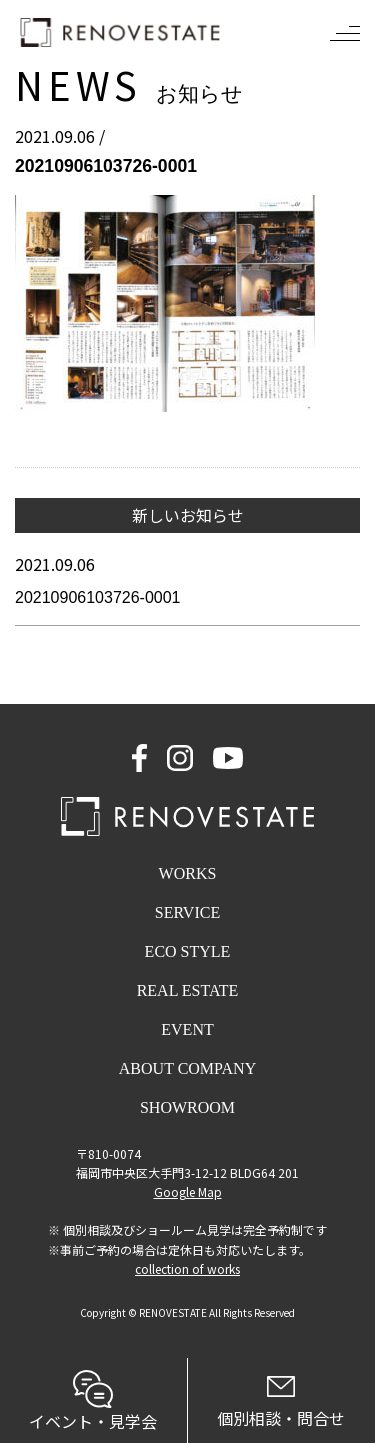 The width and height of the screenshot is (375, 1443). What do you see at coordinates (98, 597) in the screenshot?
I see `20210906103726-0001` at bounding box center [98, 597].